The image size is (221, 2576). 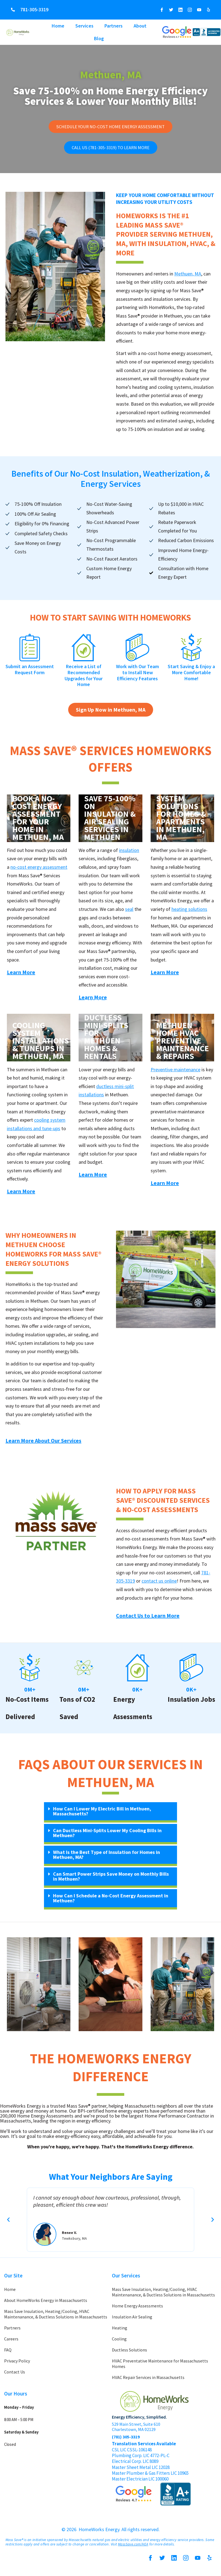 What do you see at coordinates (55, 2317) in the screenshot?
I see `Mass Save Insulation, Heating/Cooling, HVAC Maintenanance, & Ductless Solutions in Massachusetts` at bounding box center [55, 2317].